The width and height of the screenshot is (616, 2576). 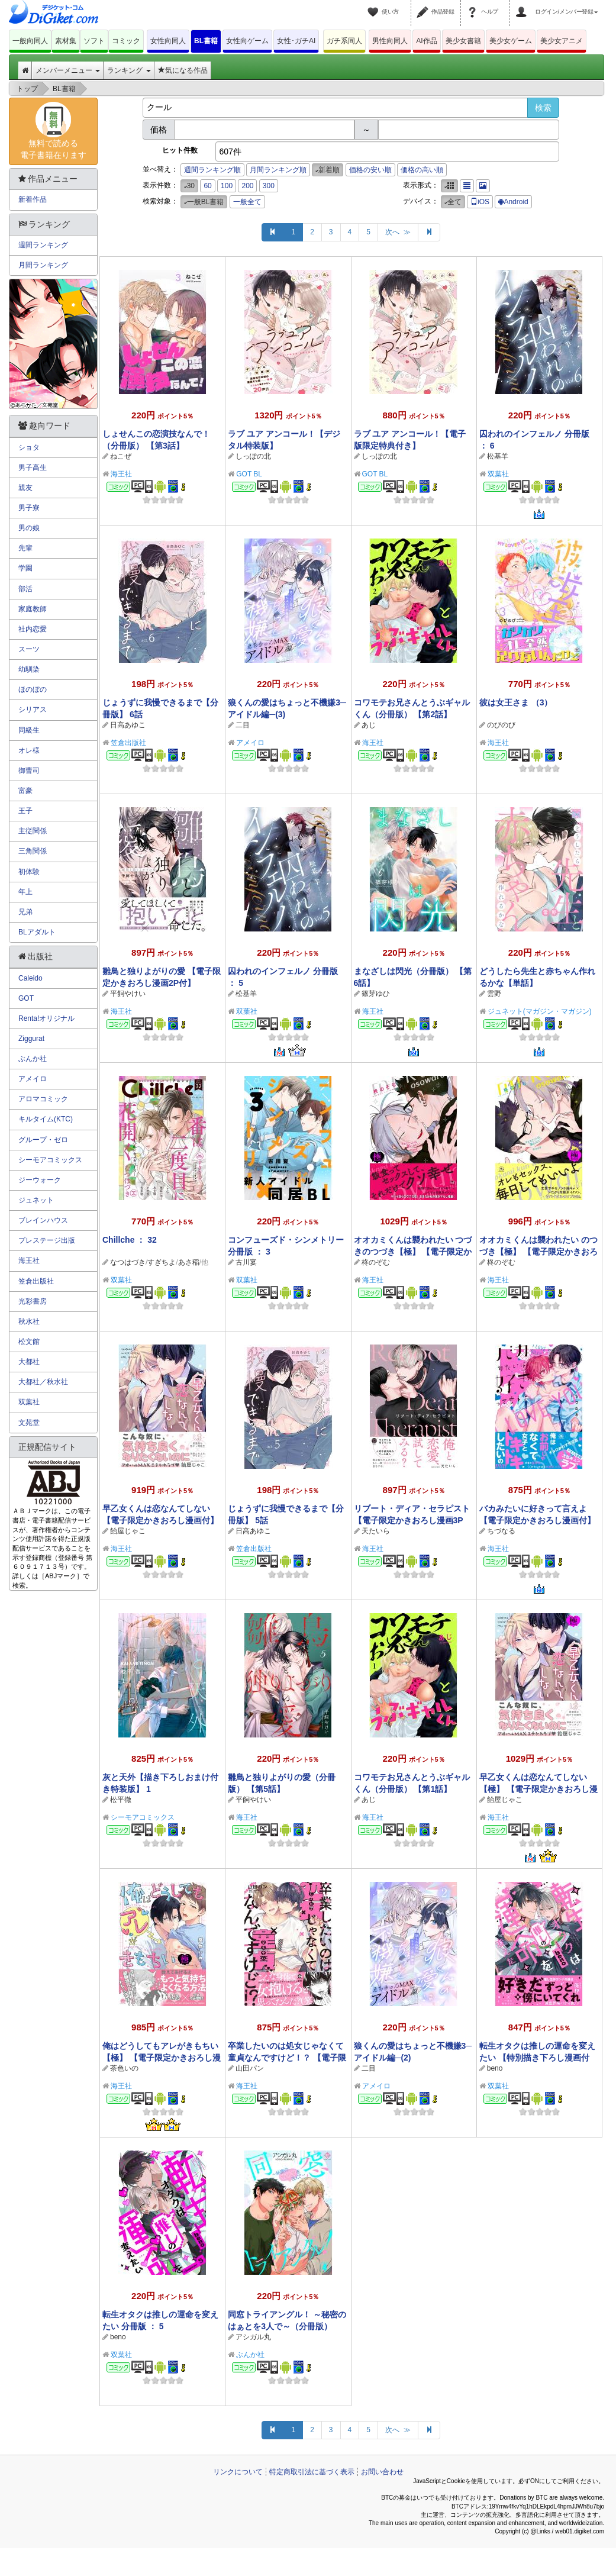 What do you see at coordinates (161, 2057) in the screenshot?
I see `俺はどうしてもアレがきもちい【極】 【電子限定かきおろし漫画付】` at bounding box center [161, 2057].